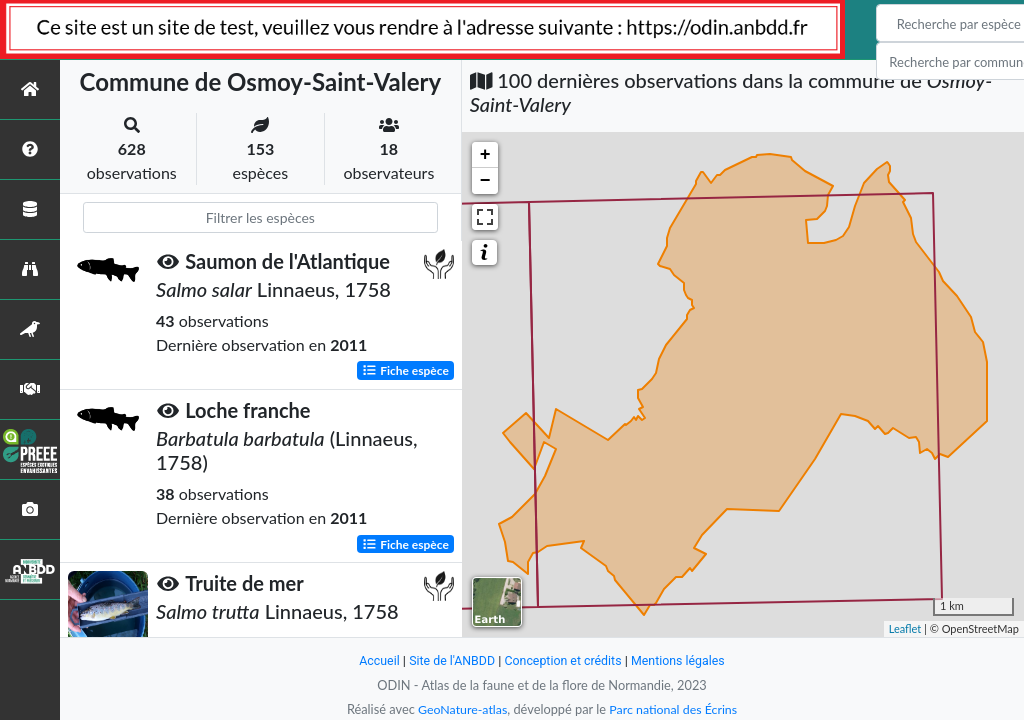 The height and width of the screenshot is (720, 1024). What do you see at coordinates (374, 660) in the screenshot?
I see `Accueil` at bounding box center [374, 660].